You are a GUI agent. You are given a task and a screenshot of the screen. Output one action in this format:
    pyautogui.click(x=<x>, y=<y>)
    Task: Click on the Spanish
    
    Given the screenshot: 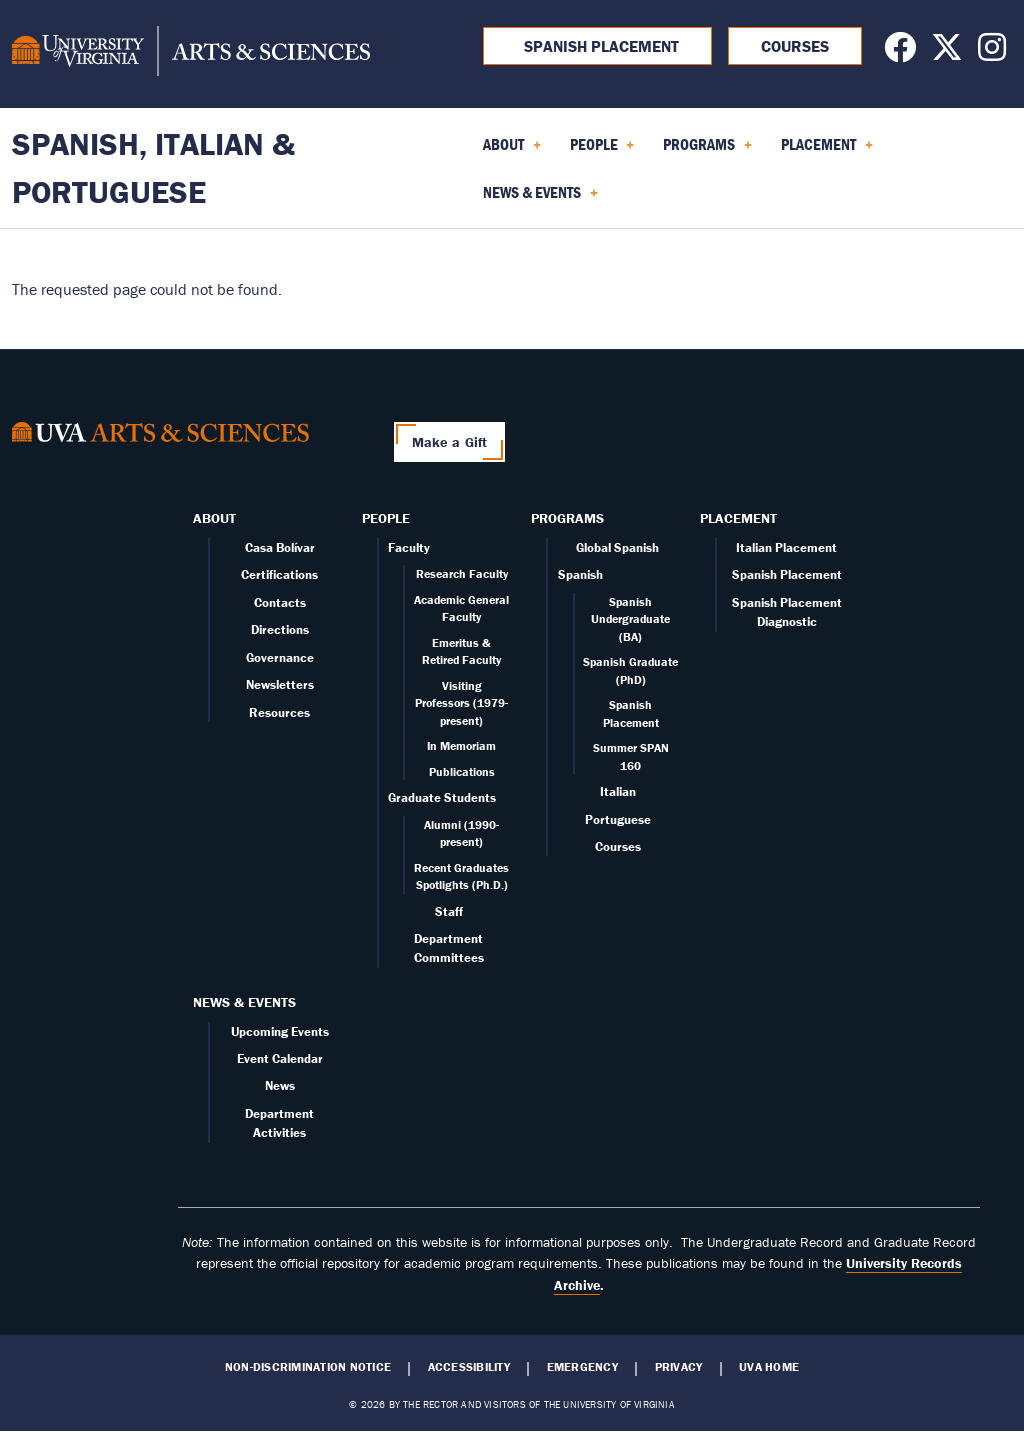 What is the action you would take?
    pyautogui.click(x=580, y=574)
    